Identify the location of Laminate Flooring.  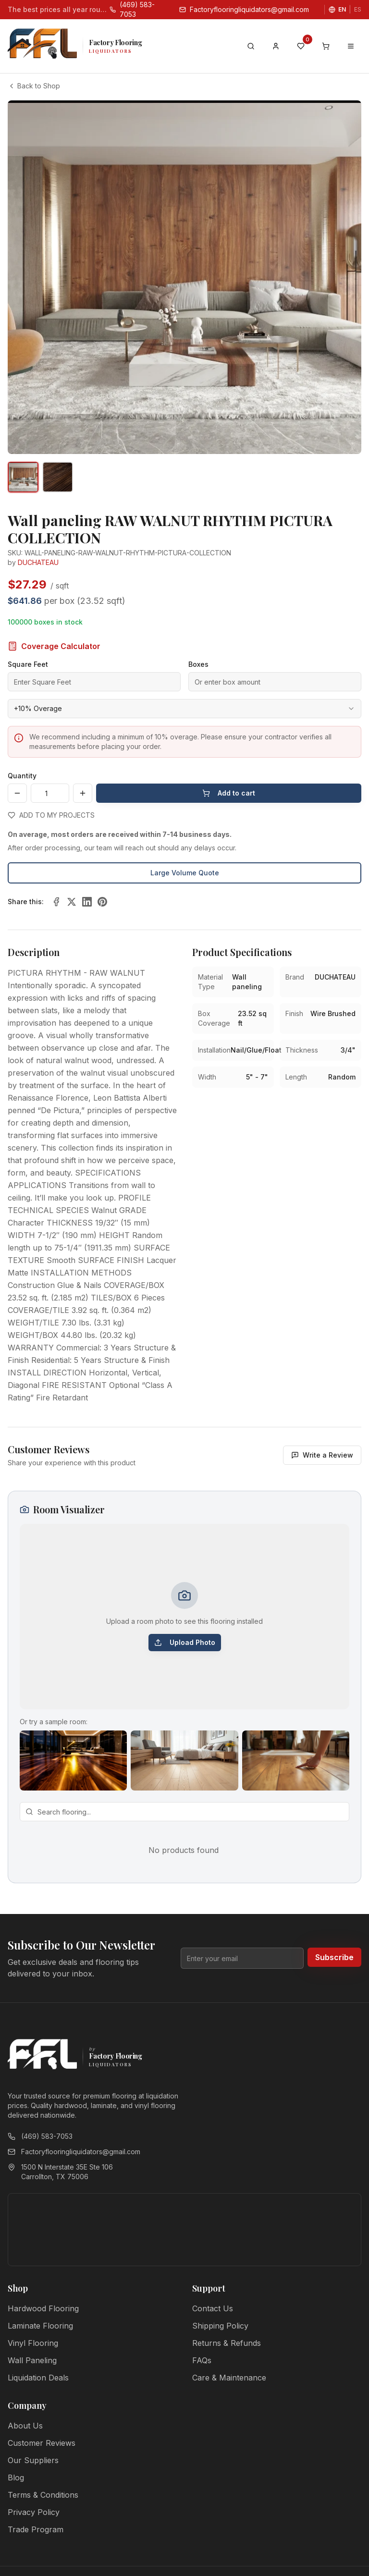
(40, 2326).